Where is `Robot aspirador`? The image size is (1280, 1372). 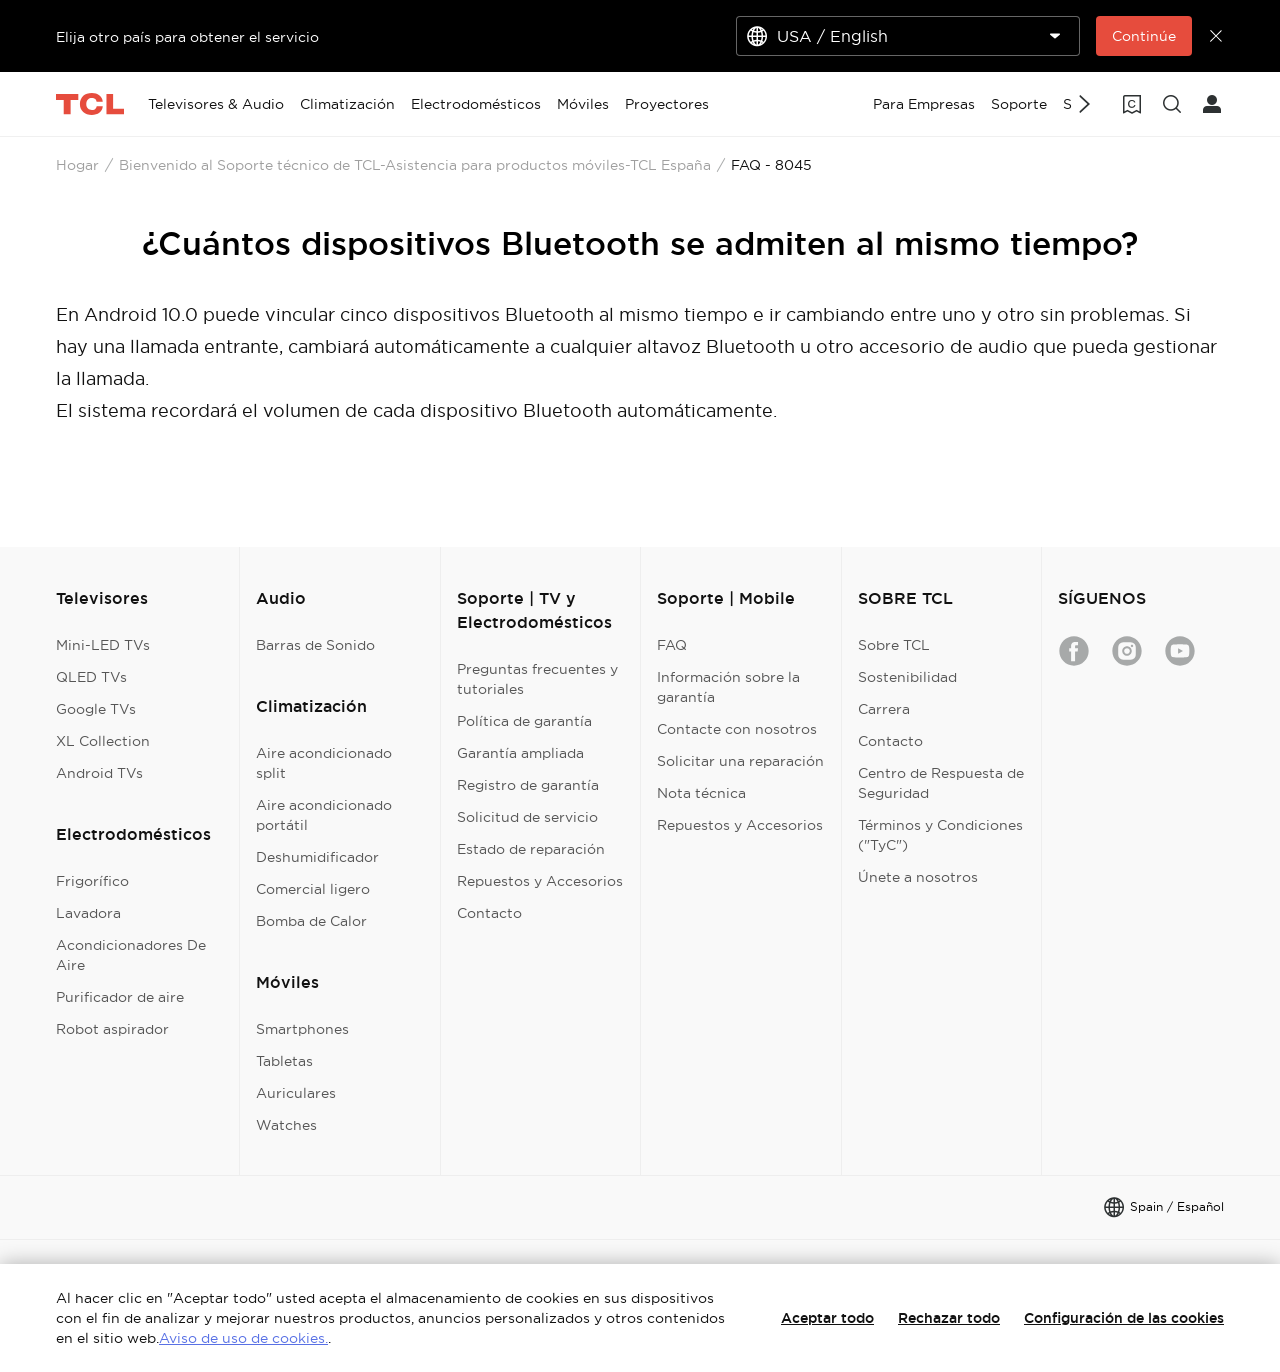 Robot aspirador is located at coordinates (112, 1029).